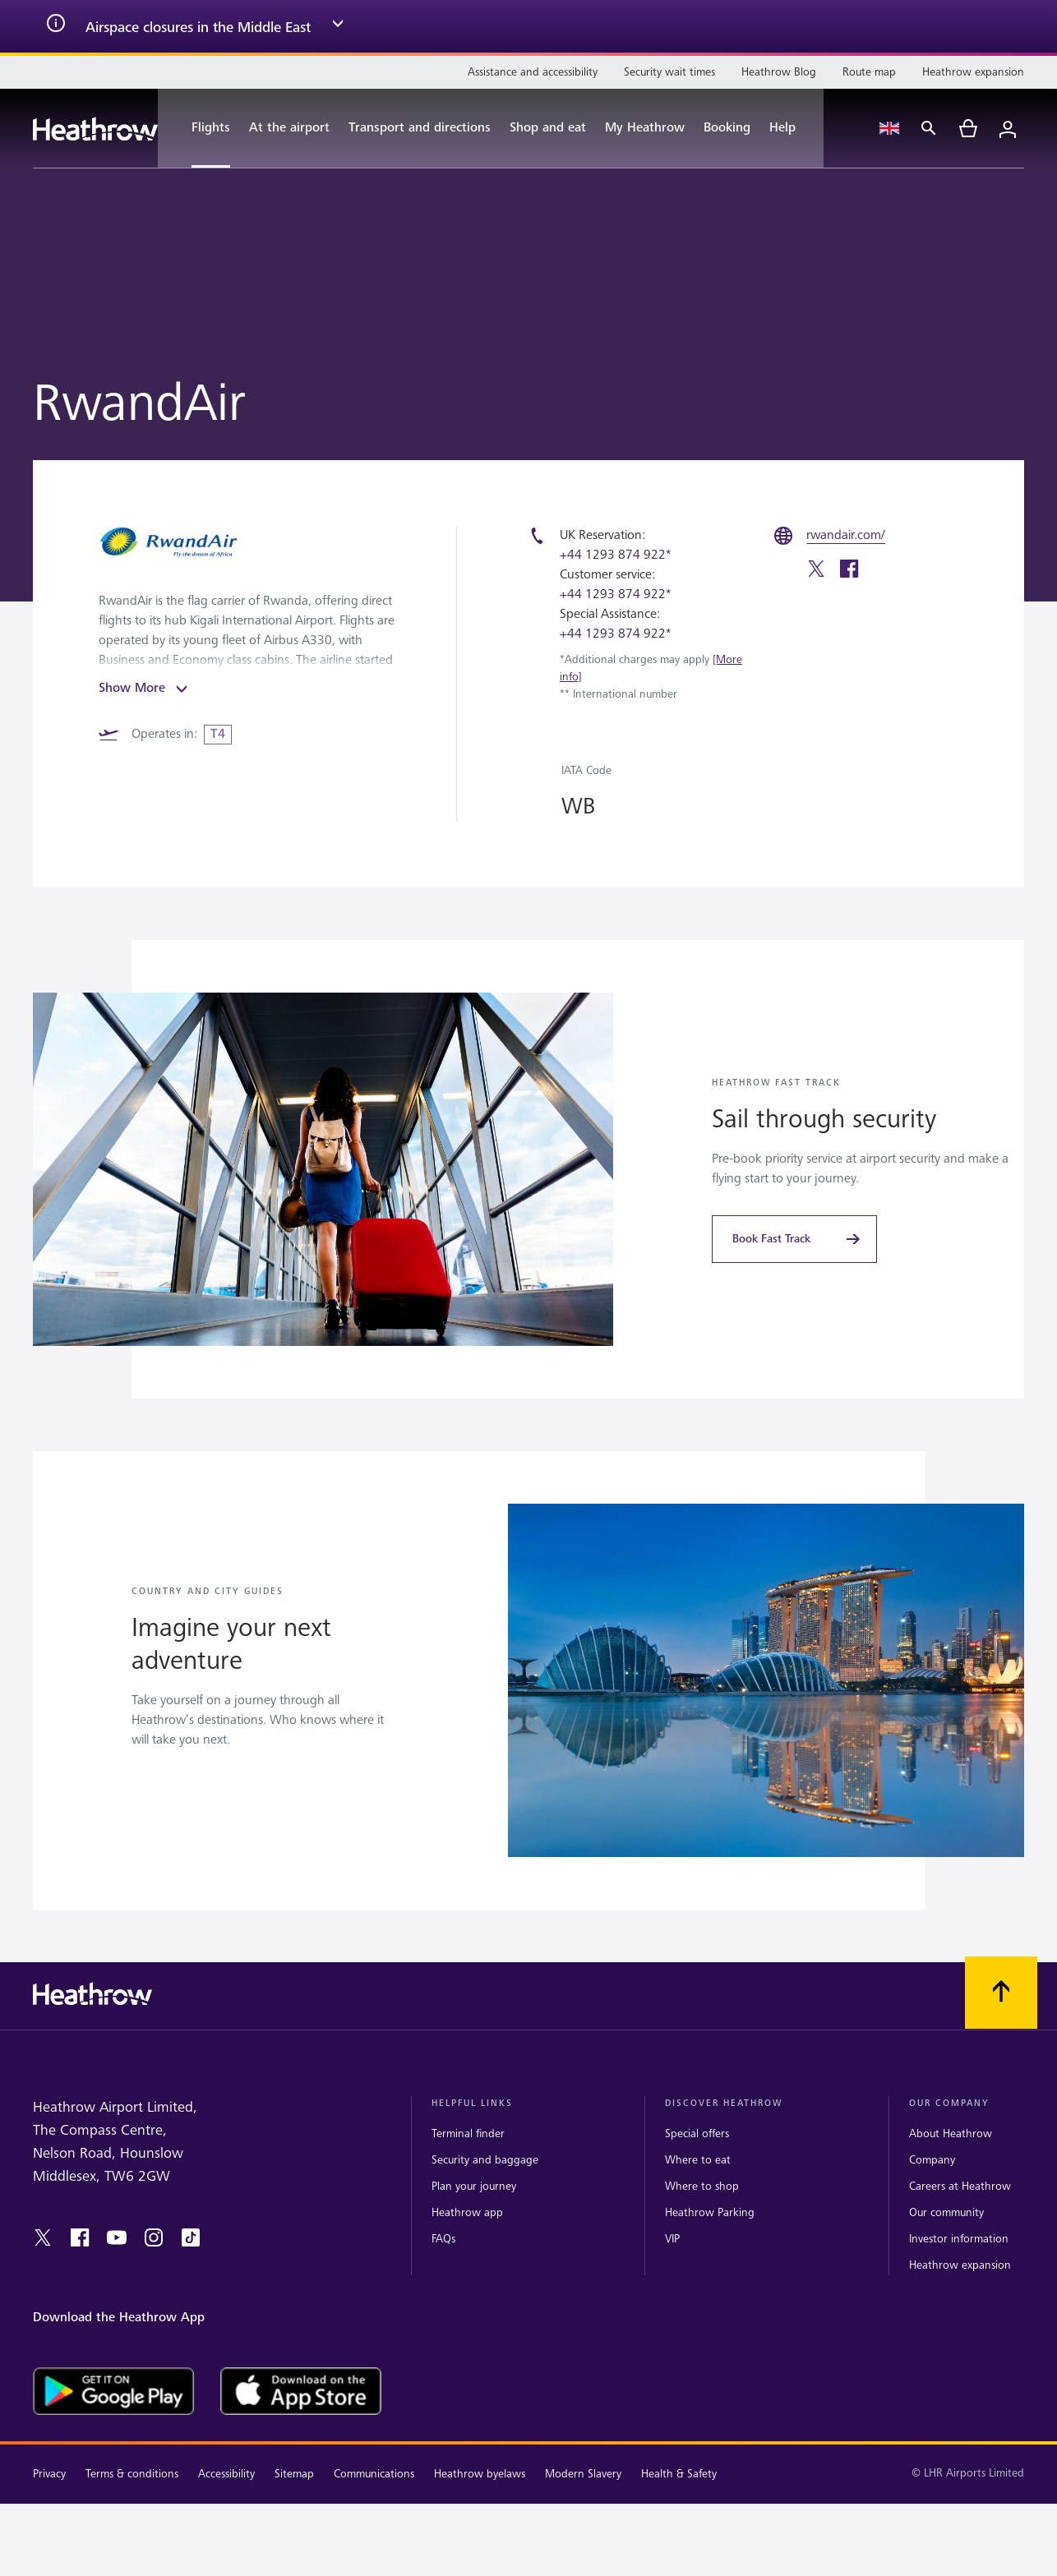  Describe the element at coordinates (959, 2239) in the screenshot. I see `Investor information` at that location.